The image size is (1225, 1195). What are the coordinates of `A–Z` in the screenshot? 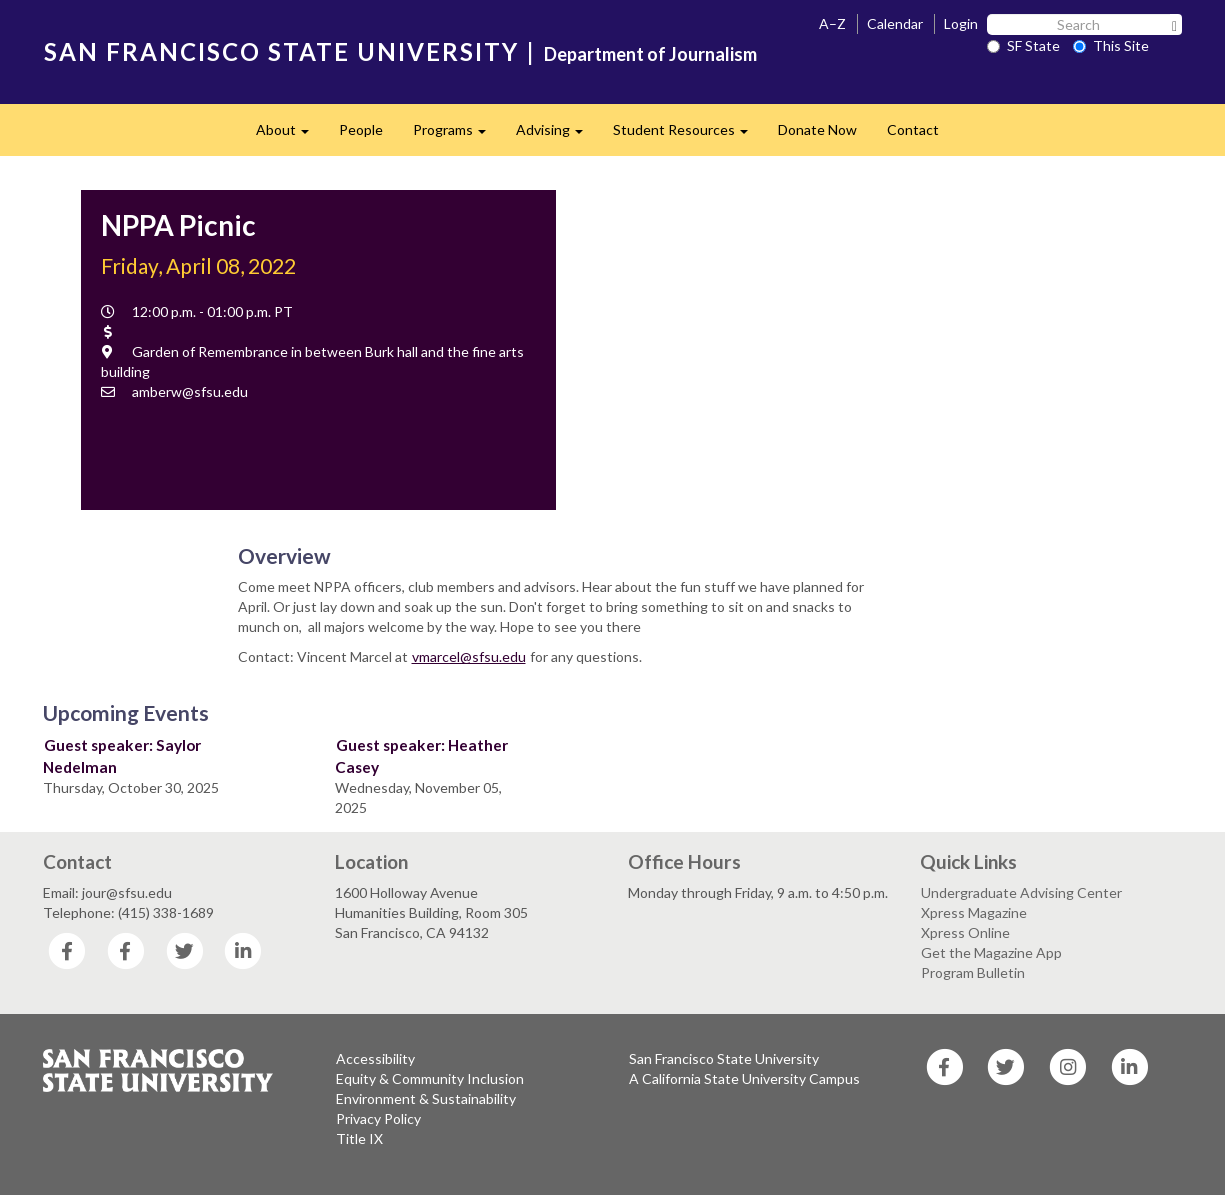 It's located at (832, 23).